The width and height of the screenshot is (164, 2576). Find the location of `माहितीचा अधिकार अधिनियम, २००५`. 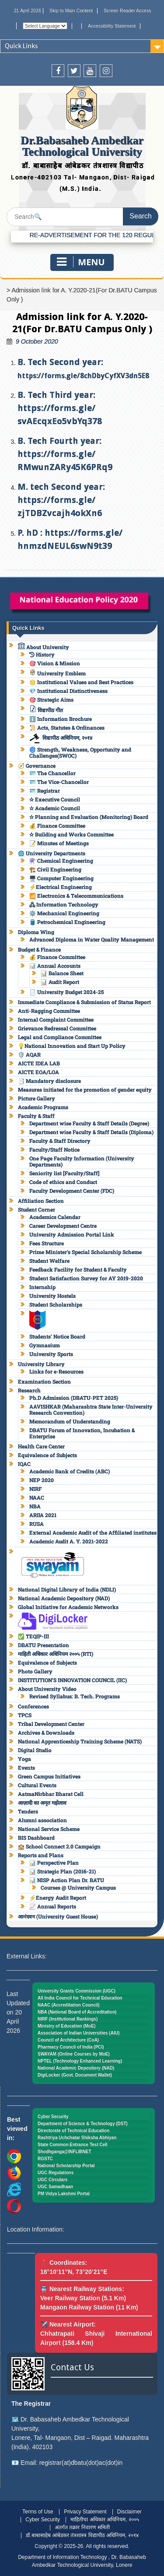

माहितीचा अधिकार अधिनियम, २००५ is located at coordinates (104, 2519).